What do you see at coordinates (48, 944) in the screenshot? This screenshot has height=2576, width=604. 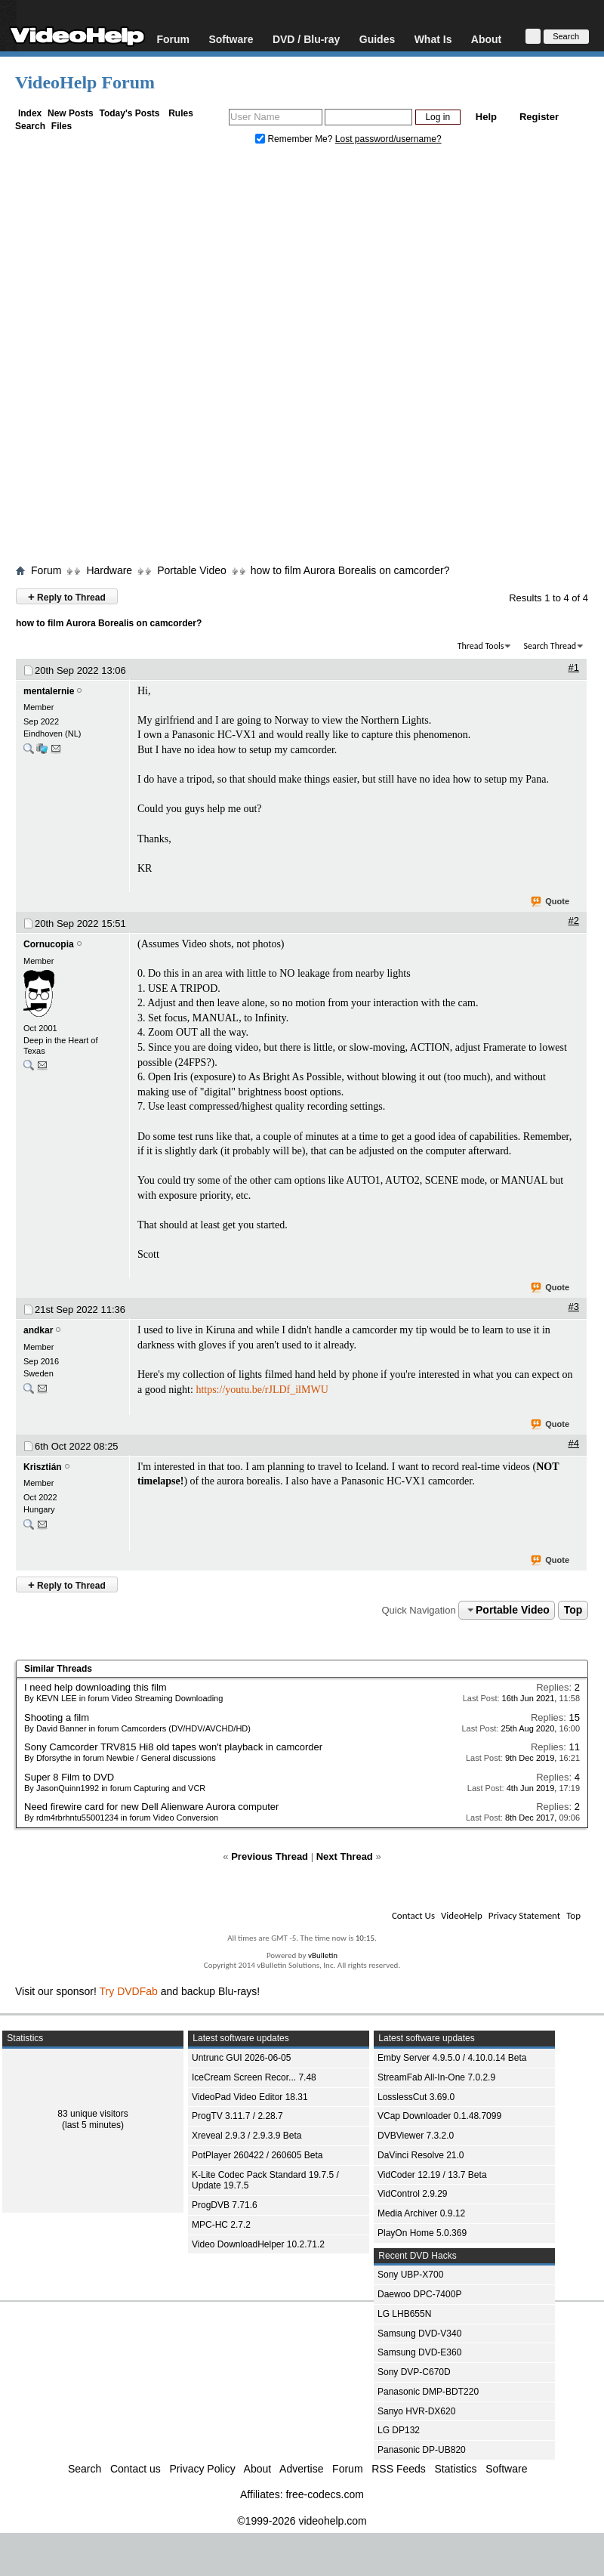 I see `Cornucopia` at bounding box center [48, 944].